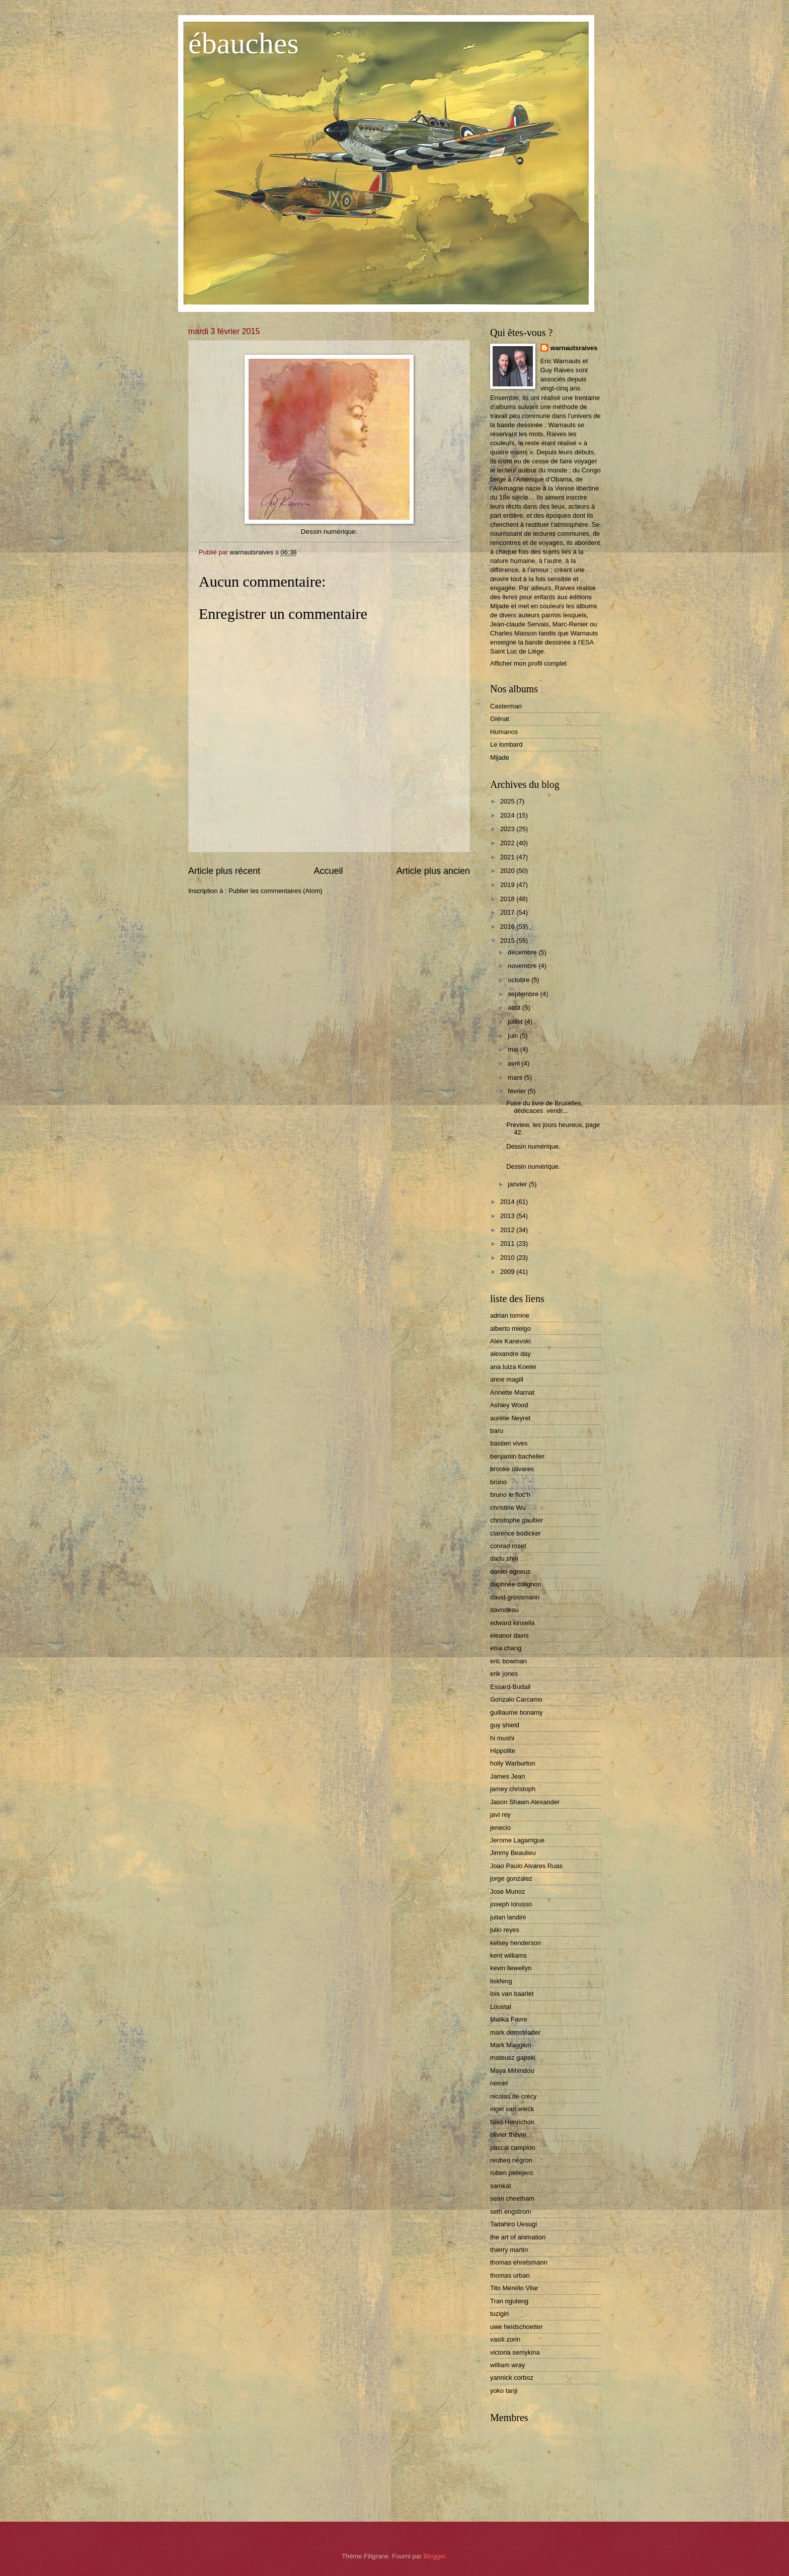  I want to click on Blogger, so click(435, 2556).